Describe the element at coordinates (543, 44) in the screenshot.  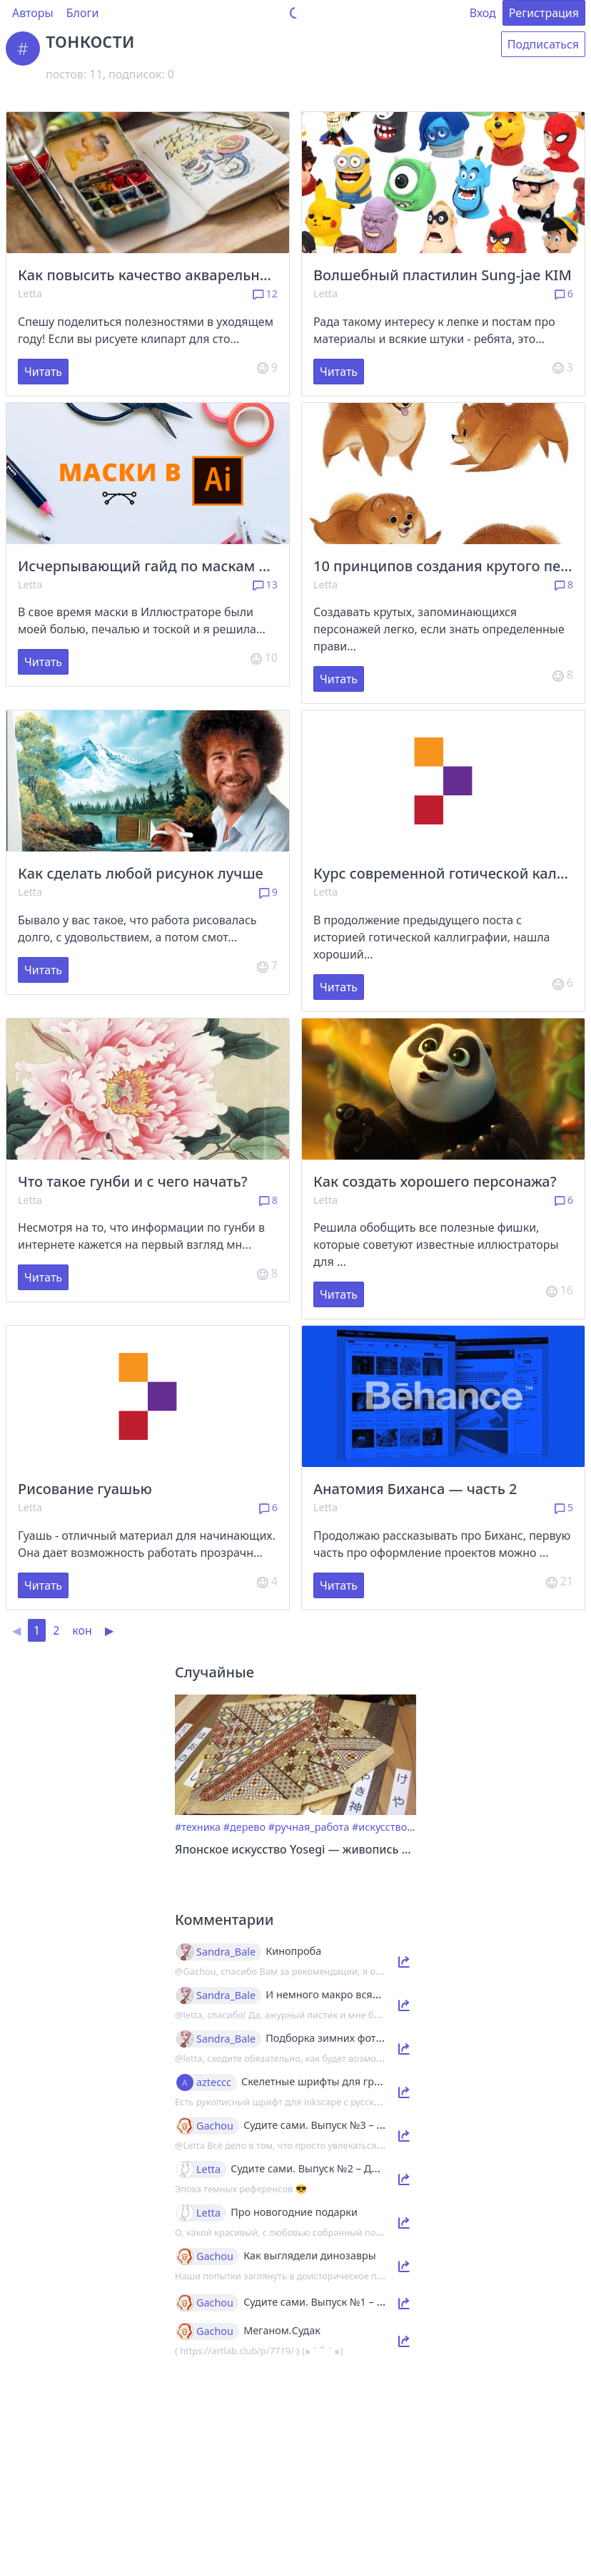
I see `Подписаться` at that location.